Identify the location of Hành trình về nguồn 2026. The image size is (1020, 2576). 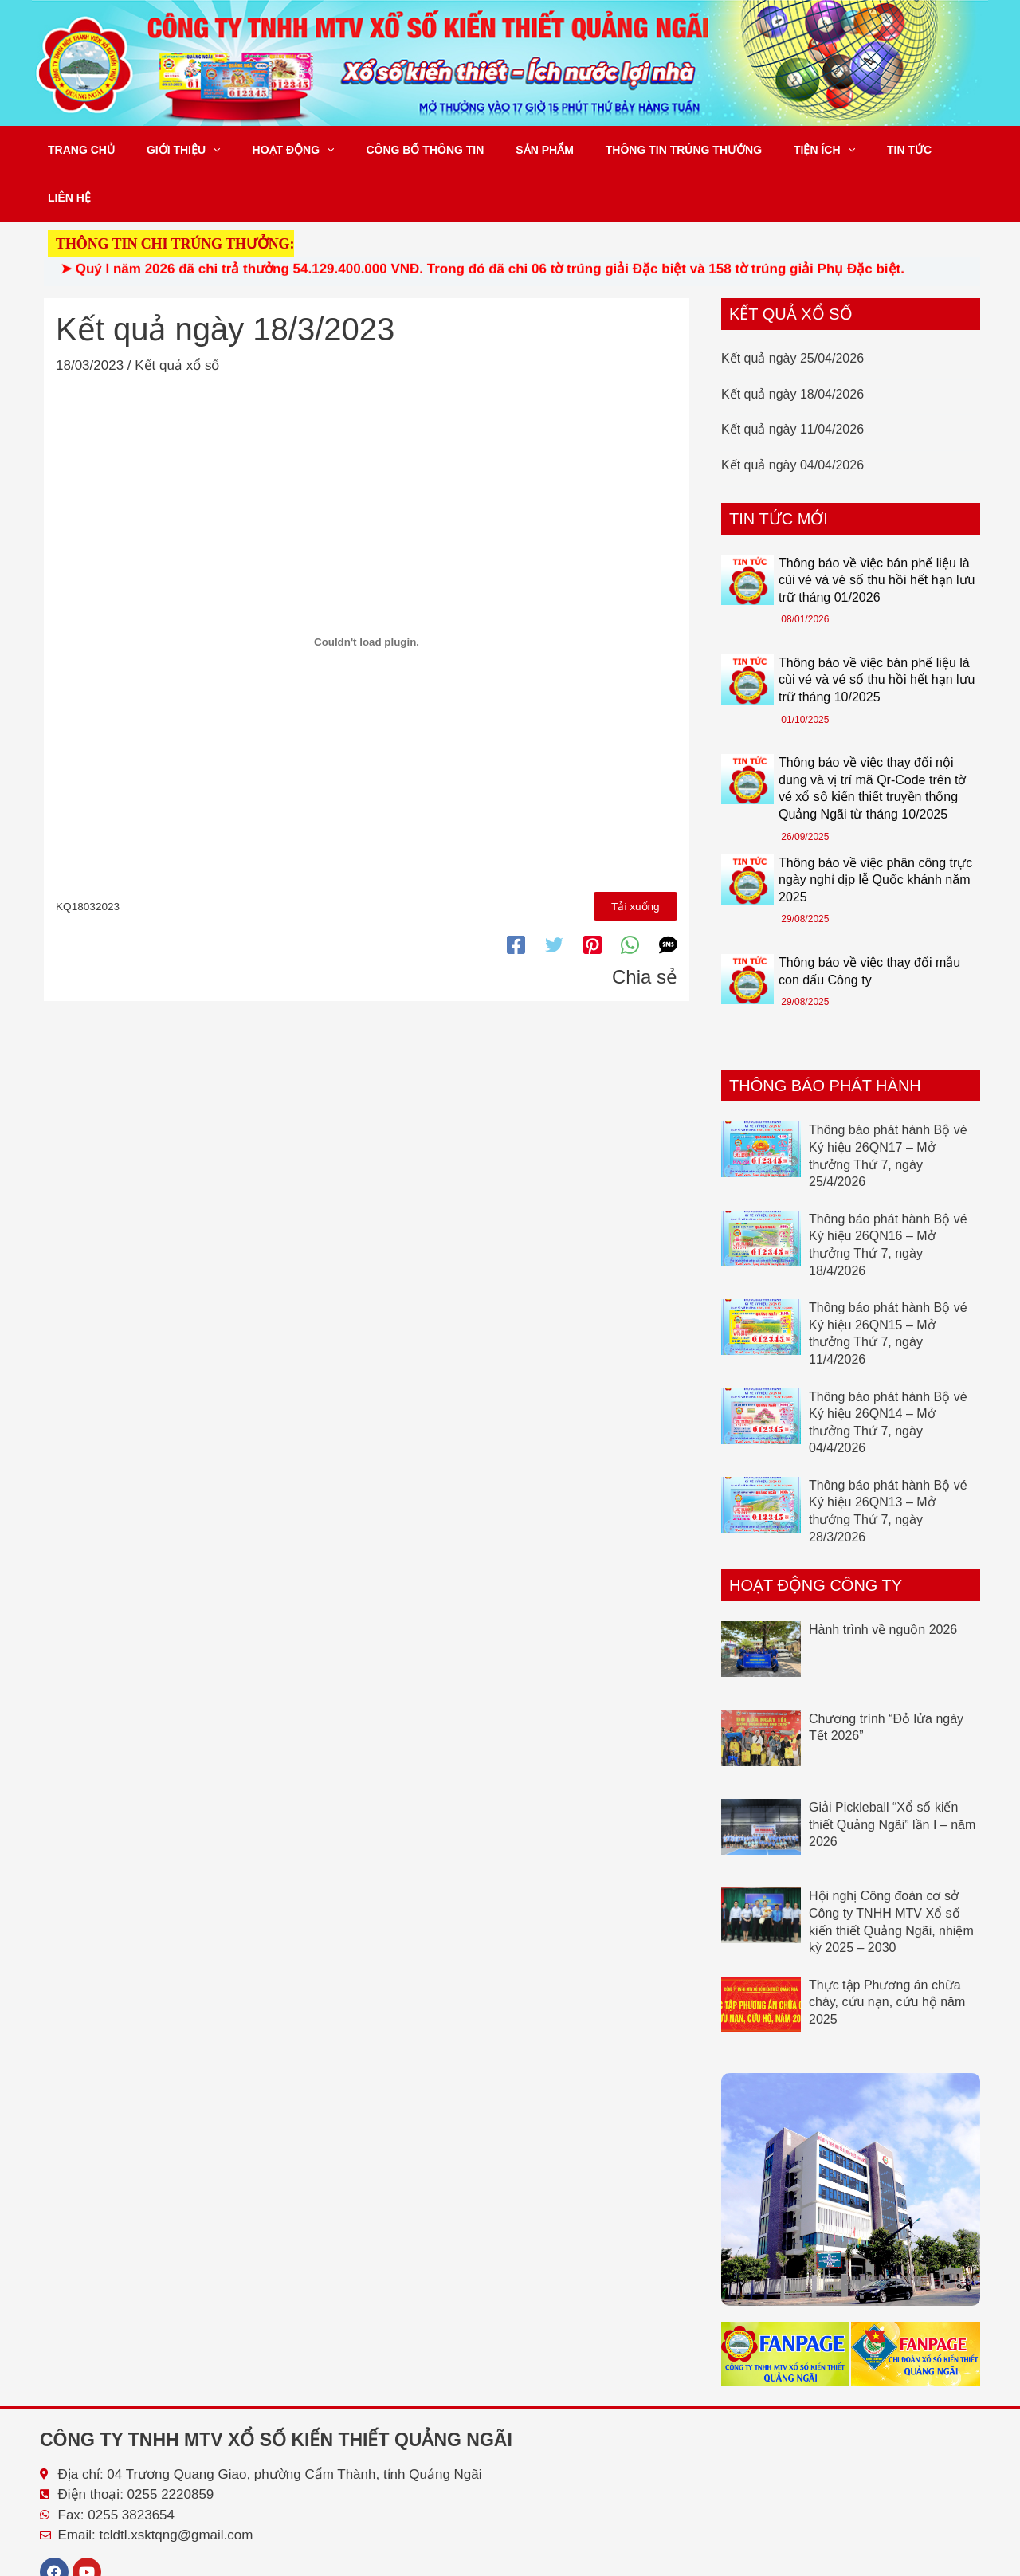
(883, 1581).